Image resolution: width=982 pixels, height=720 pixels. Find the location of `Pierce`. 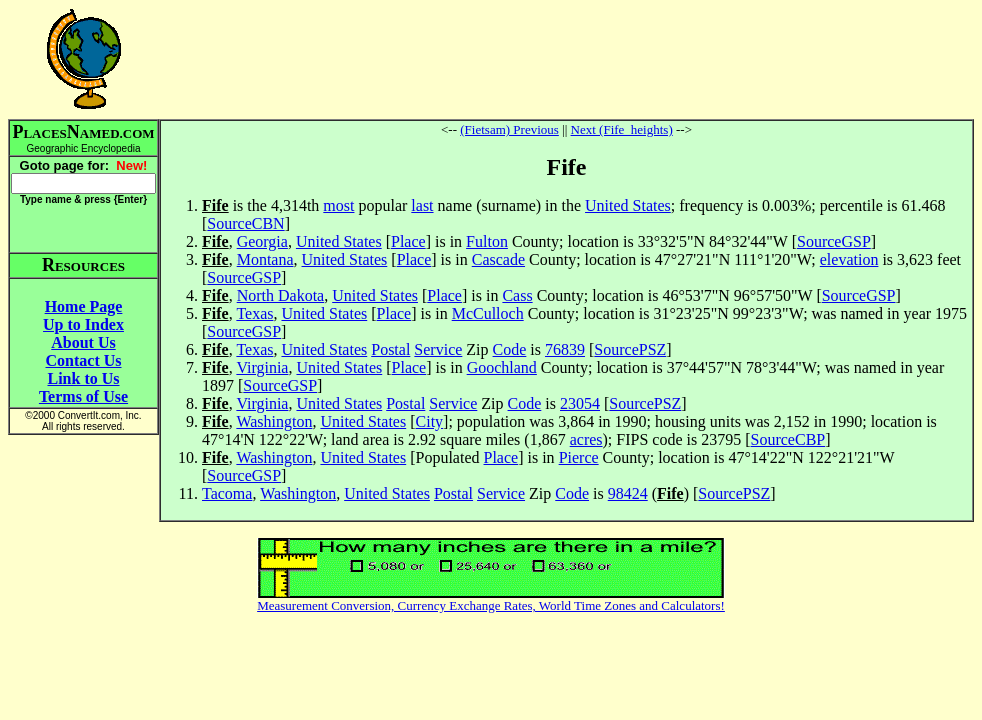

Pierce is located at coordinates (579, 457).